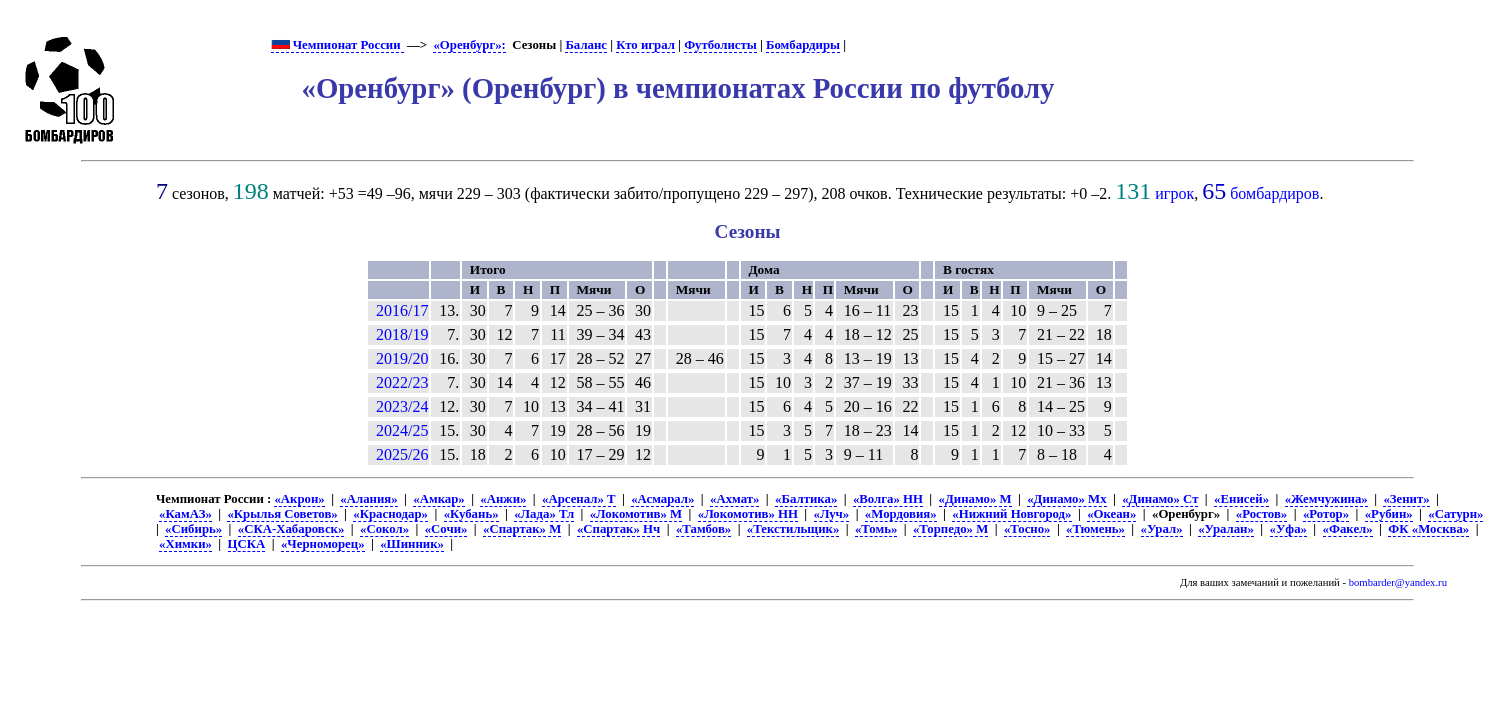 Image resolution: width=1495 pixels, height=720 pixels. I want to click on «Оренбург»:, so click(469, 45).